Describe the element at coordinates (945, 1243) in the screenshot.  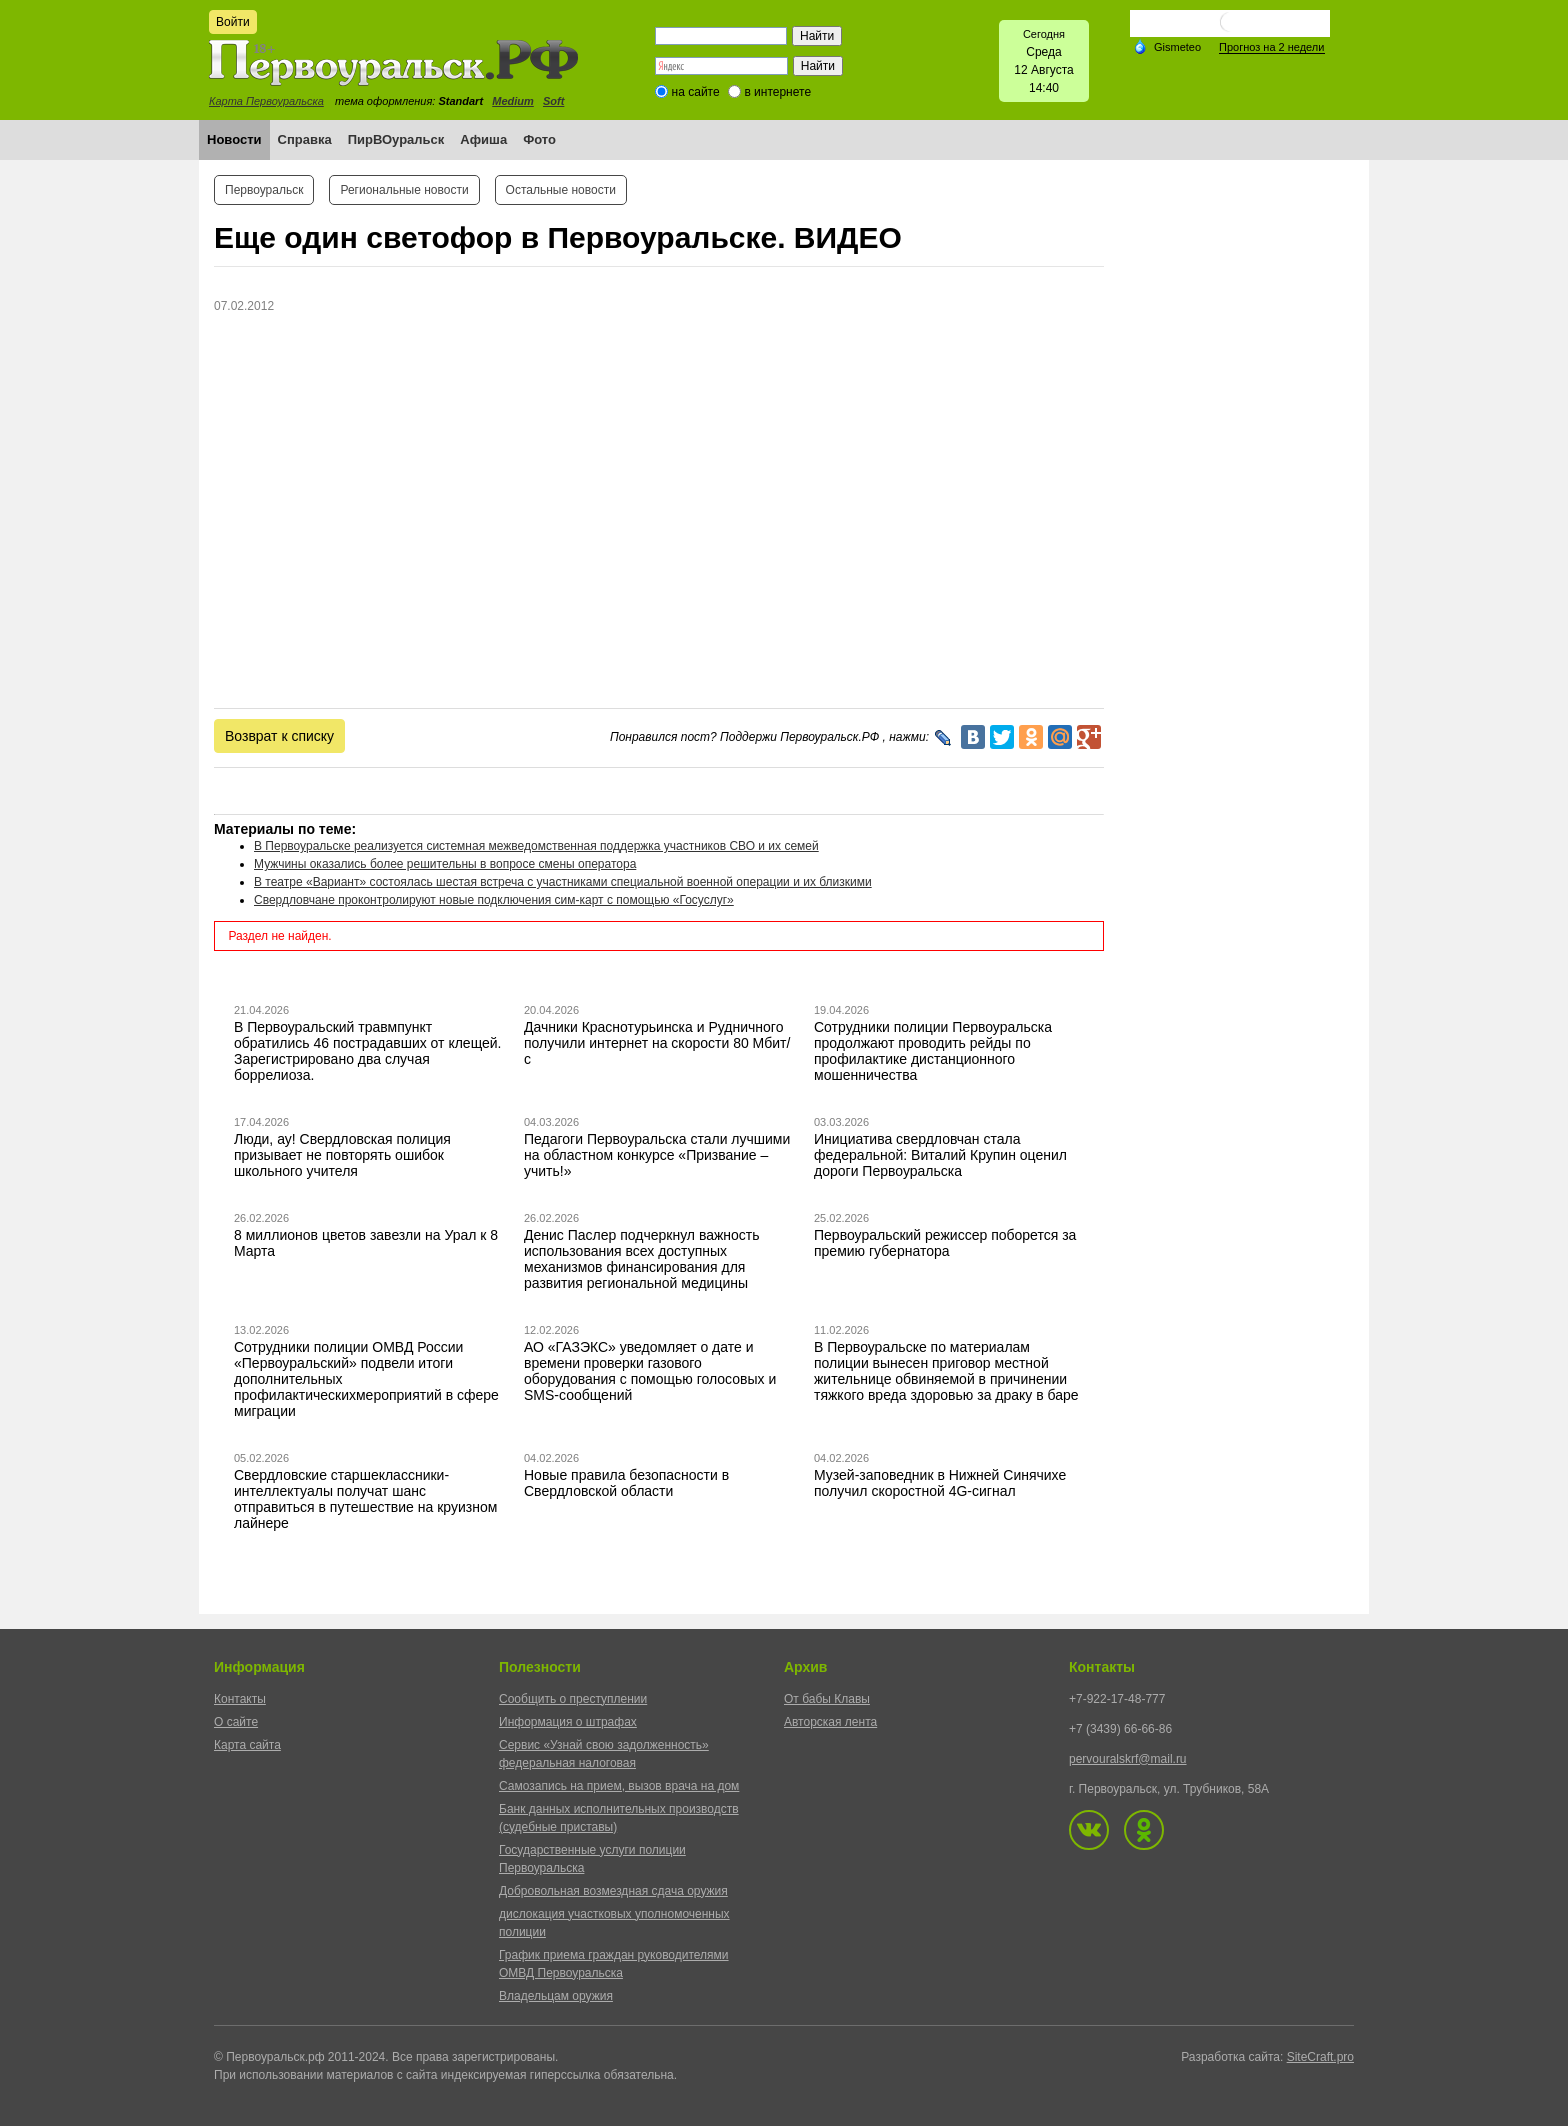
I see `Первоуральский режиссер поборется за премию губернатора` at that location.